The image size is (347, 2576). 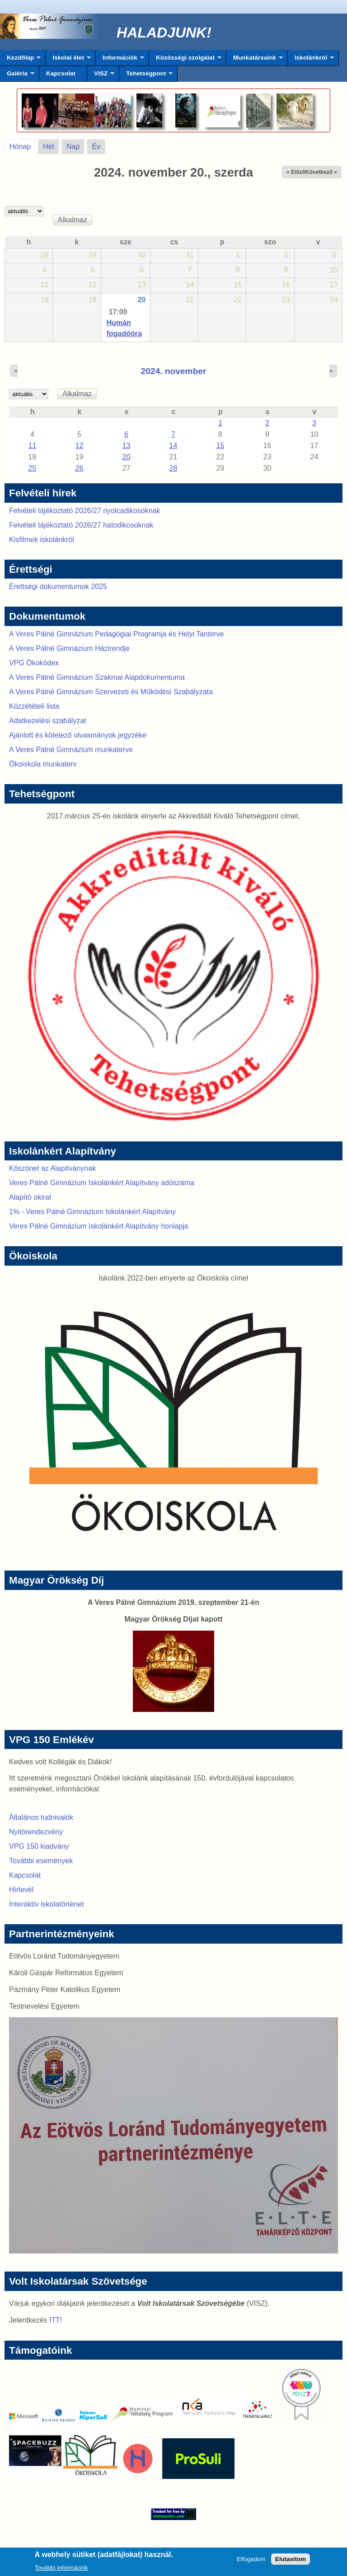 What do you see at coordinates (120, 60) in the screenshot?
I see `Információk` at bounding box center [120, 60].